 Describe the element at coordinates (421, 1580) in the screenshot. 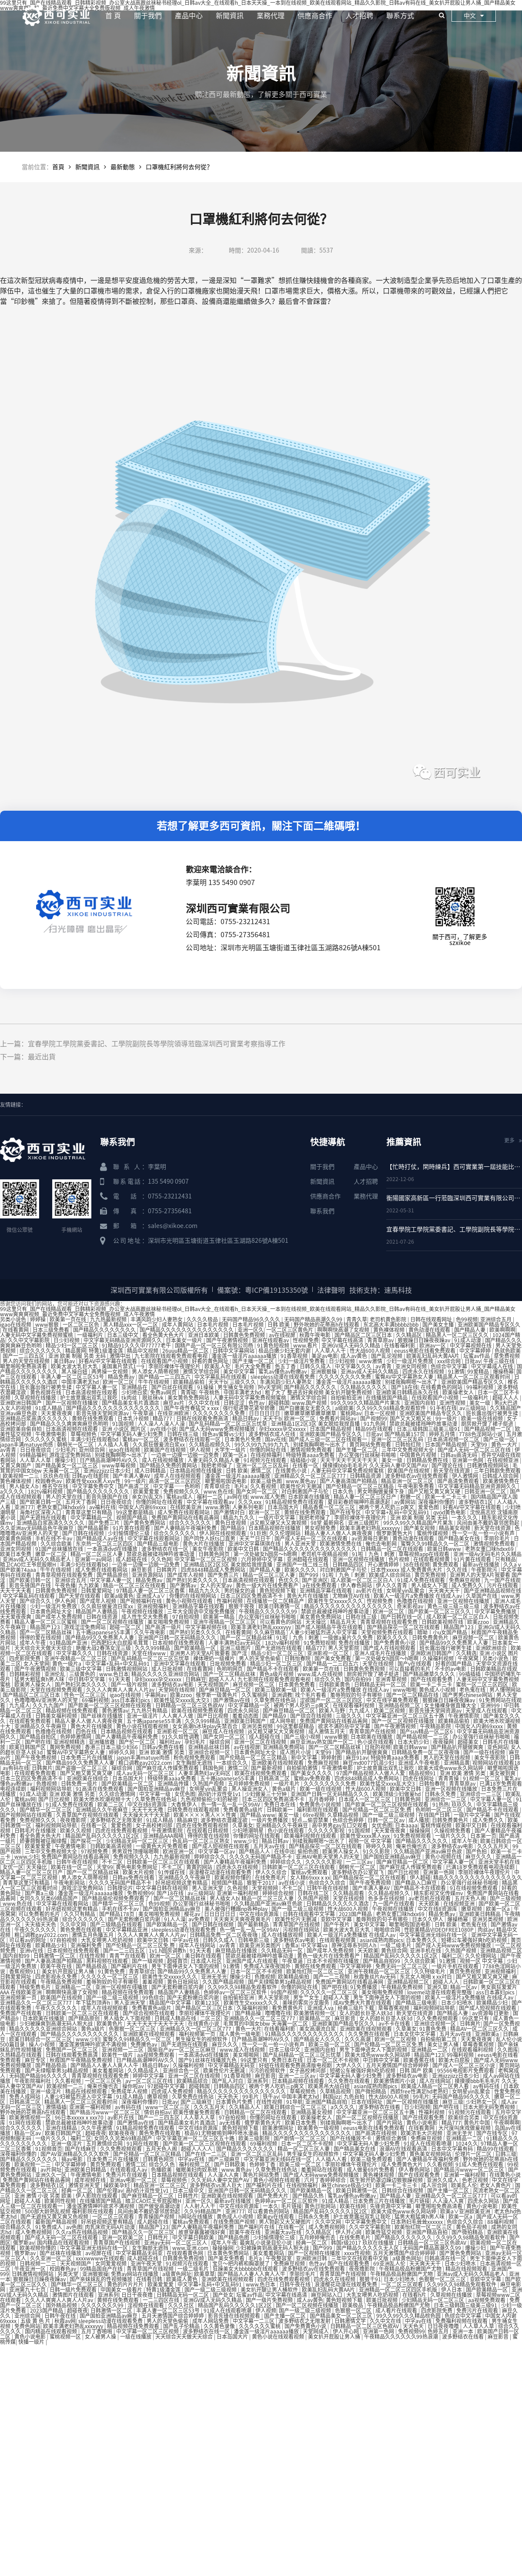

I see `91成人免费在线观看` at that location.